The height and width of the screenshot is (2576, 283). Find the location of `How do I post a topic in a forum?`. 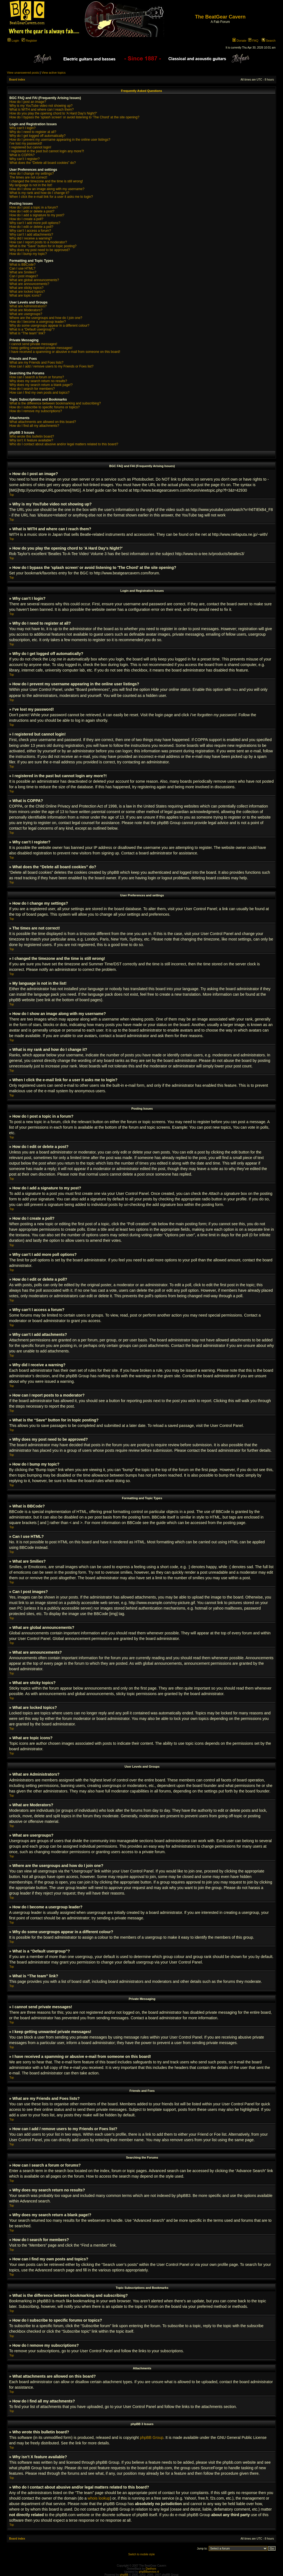

How do I post a topic in a forum? is located at coordinates (33, 207).